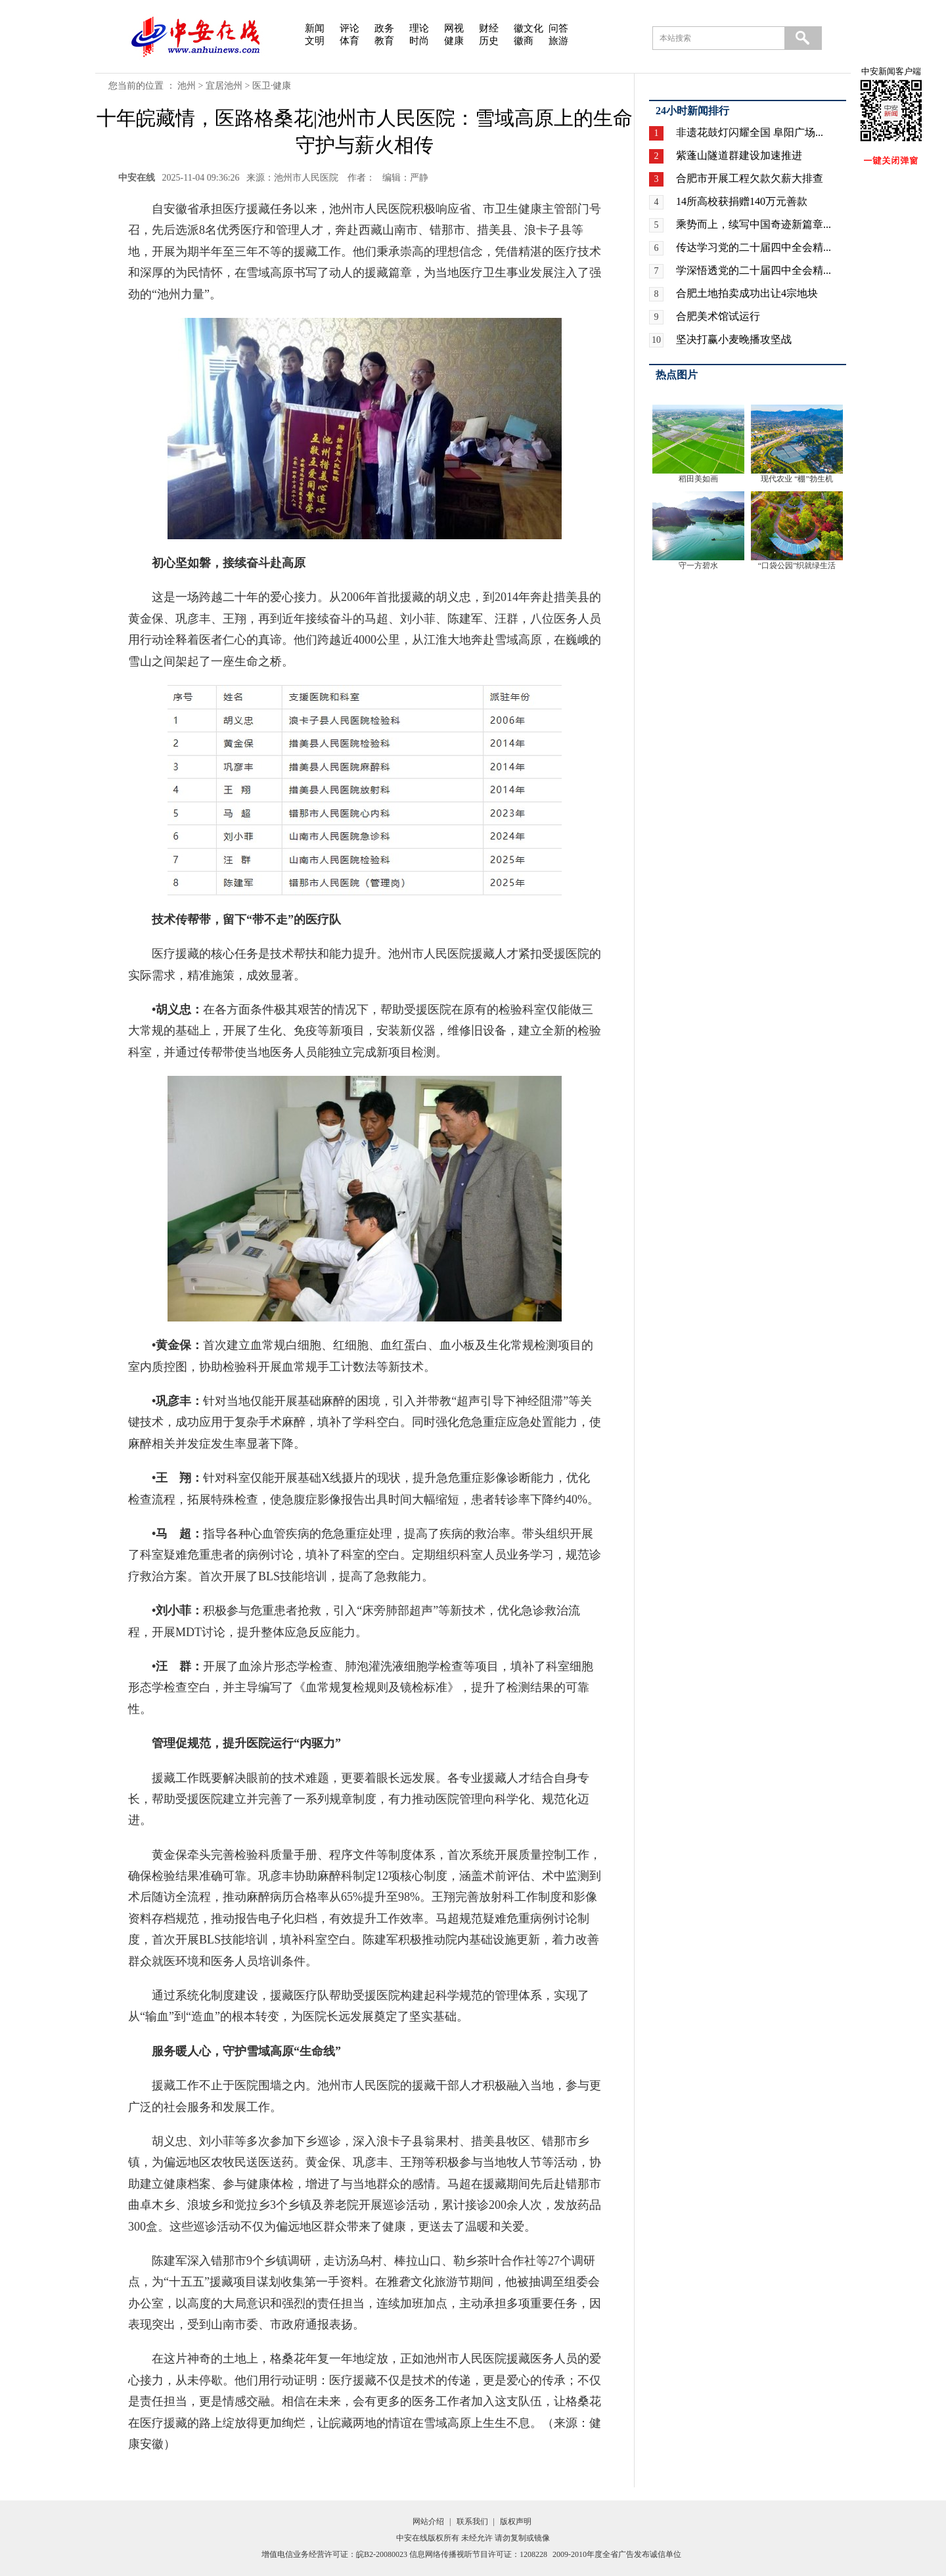  I want to click on 医卫·健康, so click(272, 86).